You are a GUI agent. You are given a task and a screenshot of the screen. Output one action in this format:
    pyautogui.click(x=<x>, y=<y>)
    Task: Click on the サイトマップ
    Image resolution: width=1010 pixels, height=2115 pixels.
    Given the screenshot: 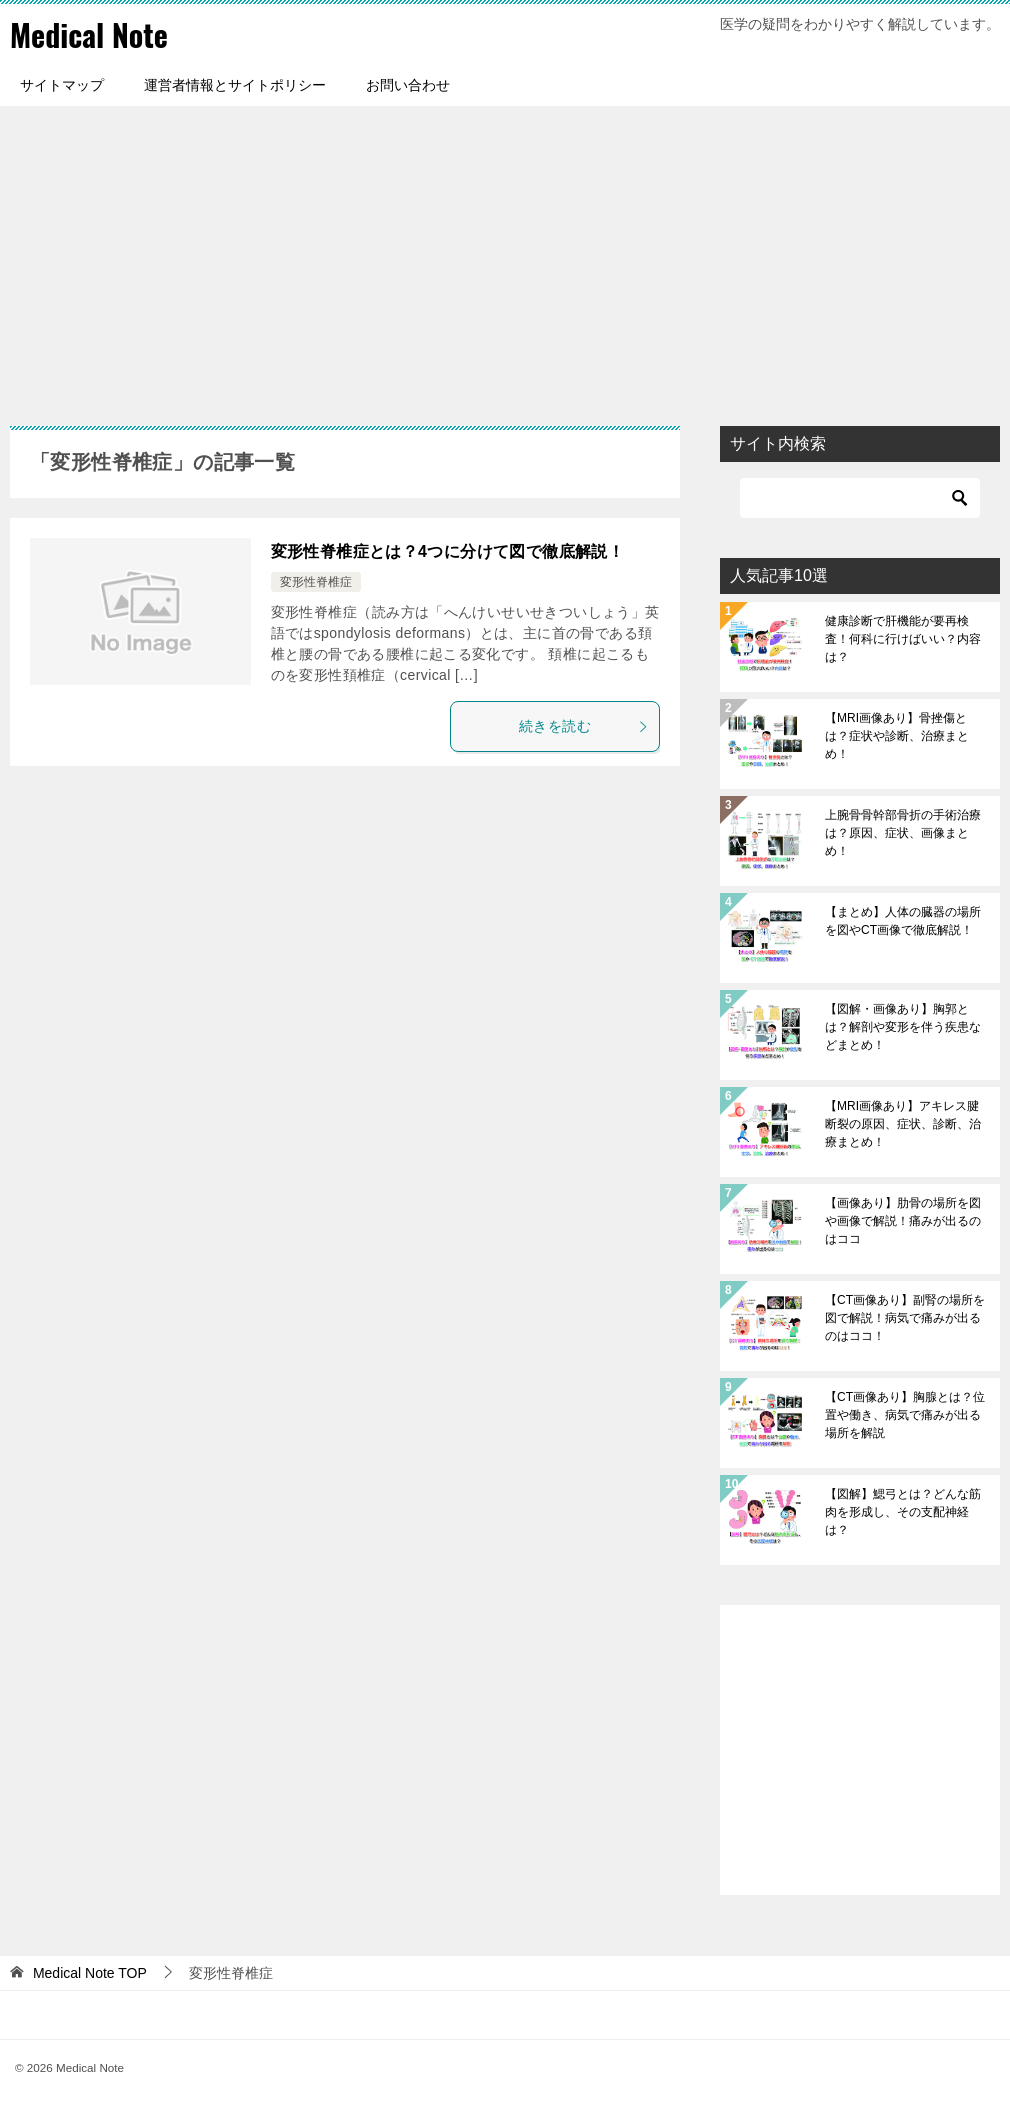 What is the action you would take?
    pyautogui.click(x=62, y=85)
    